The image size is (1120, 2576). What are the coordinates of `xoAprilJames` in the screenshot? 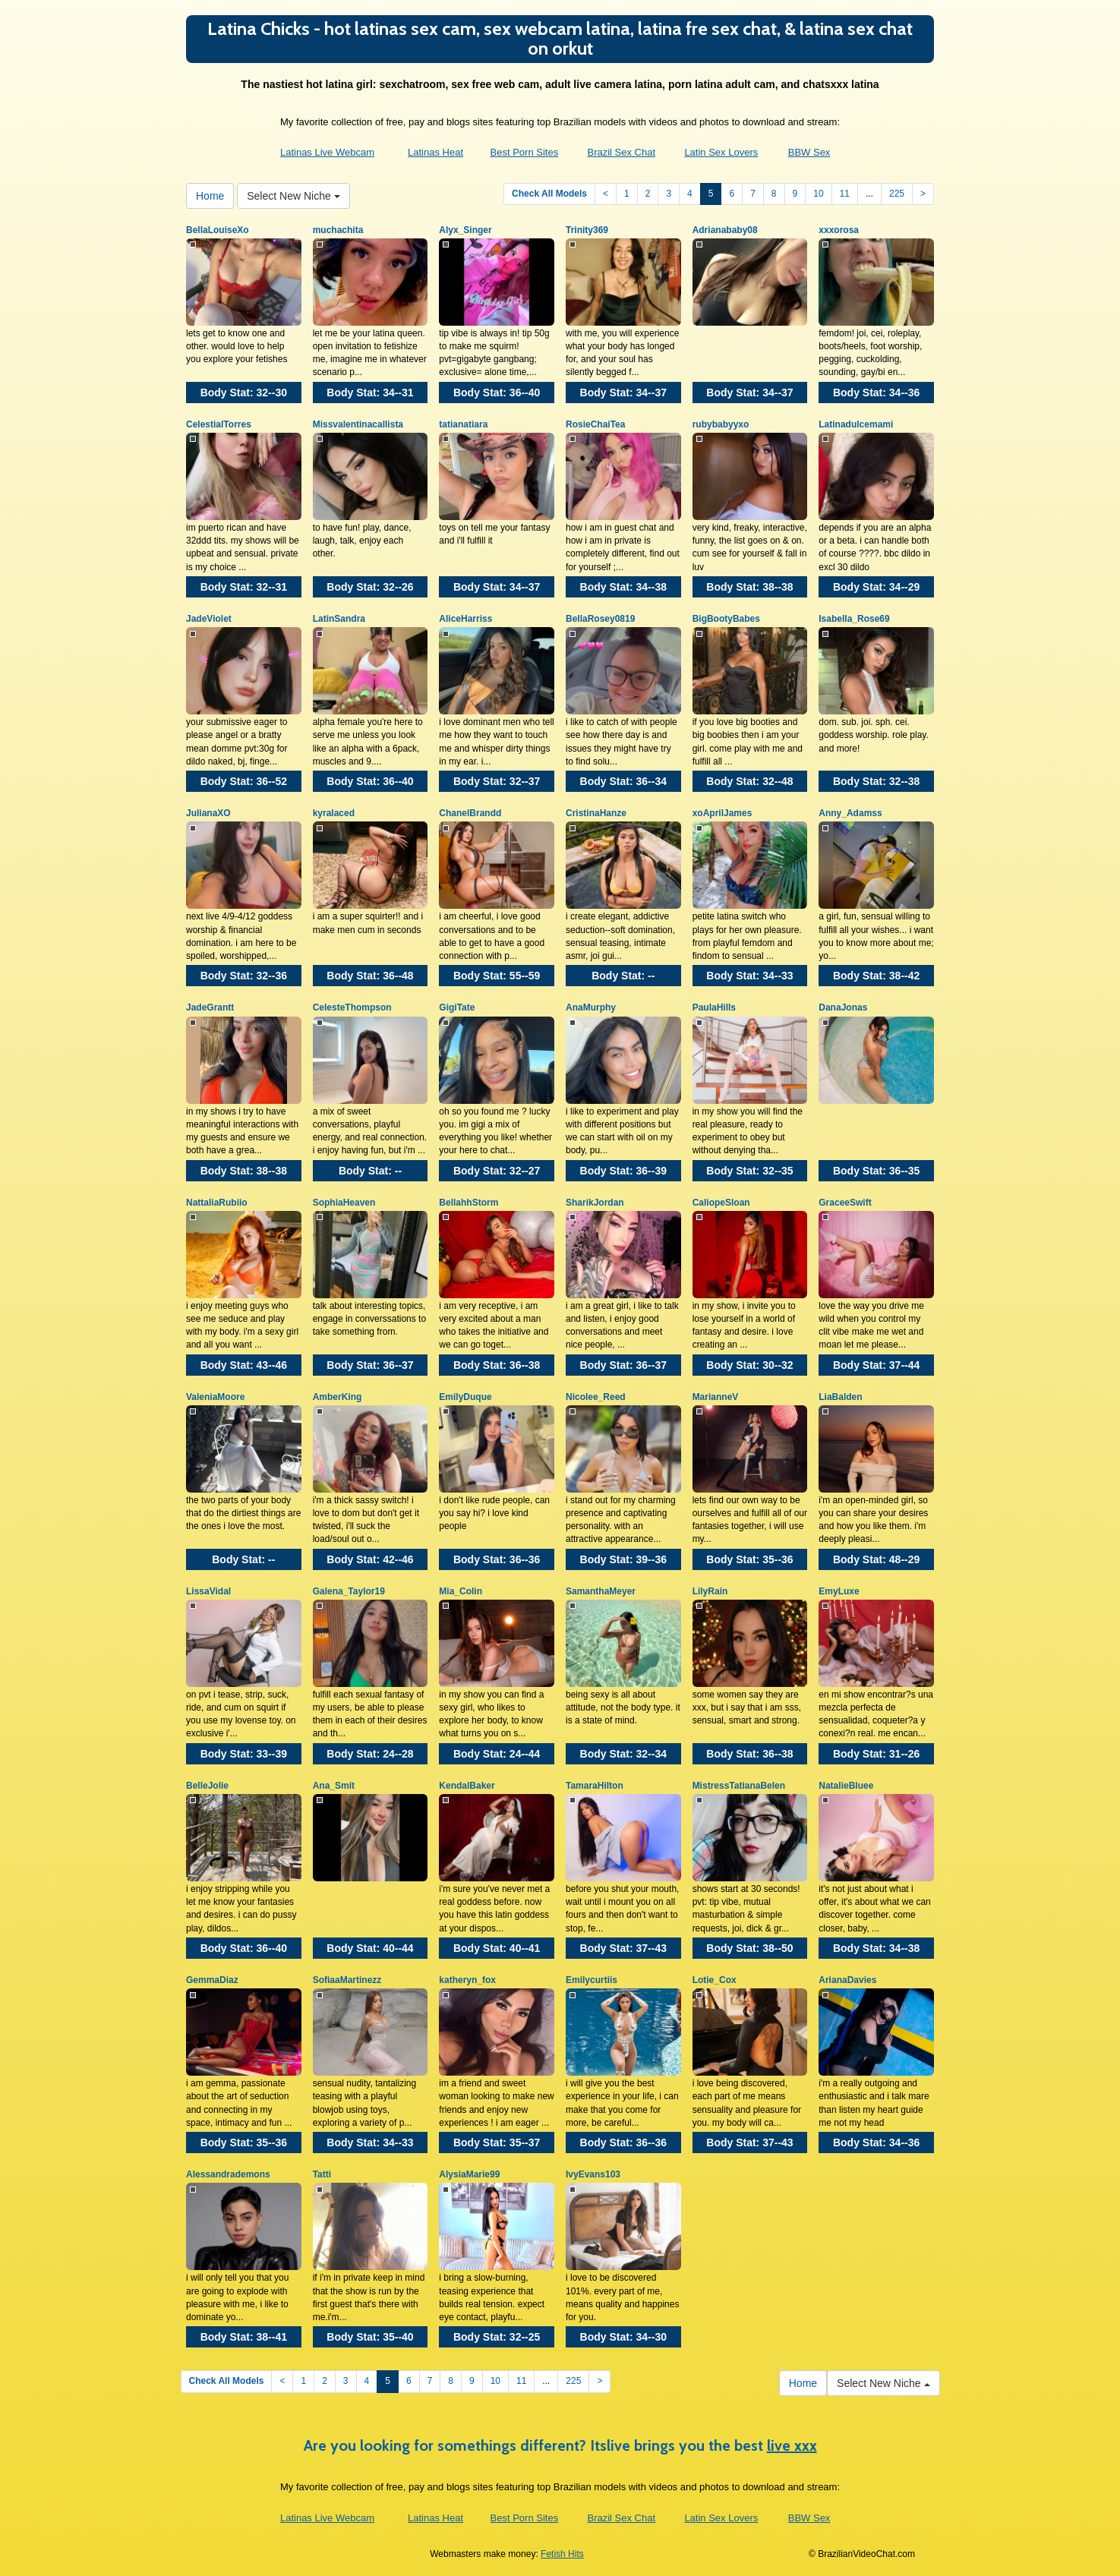 It's located at (722, 813).